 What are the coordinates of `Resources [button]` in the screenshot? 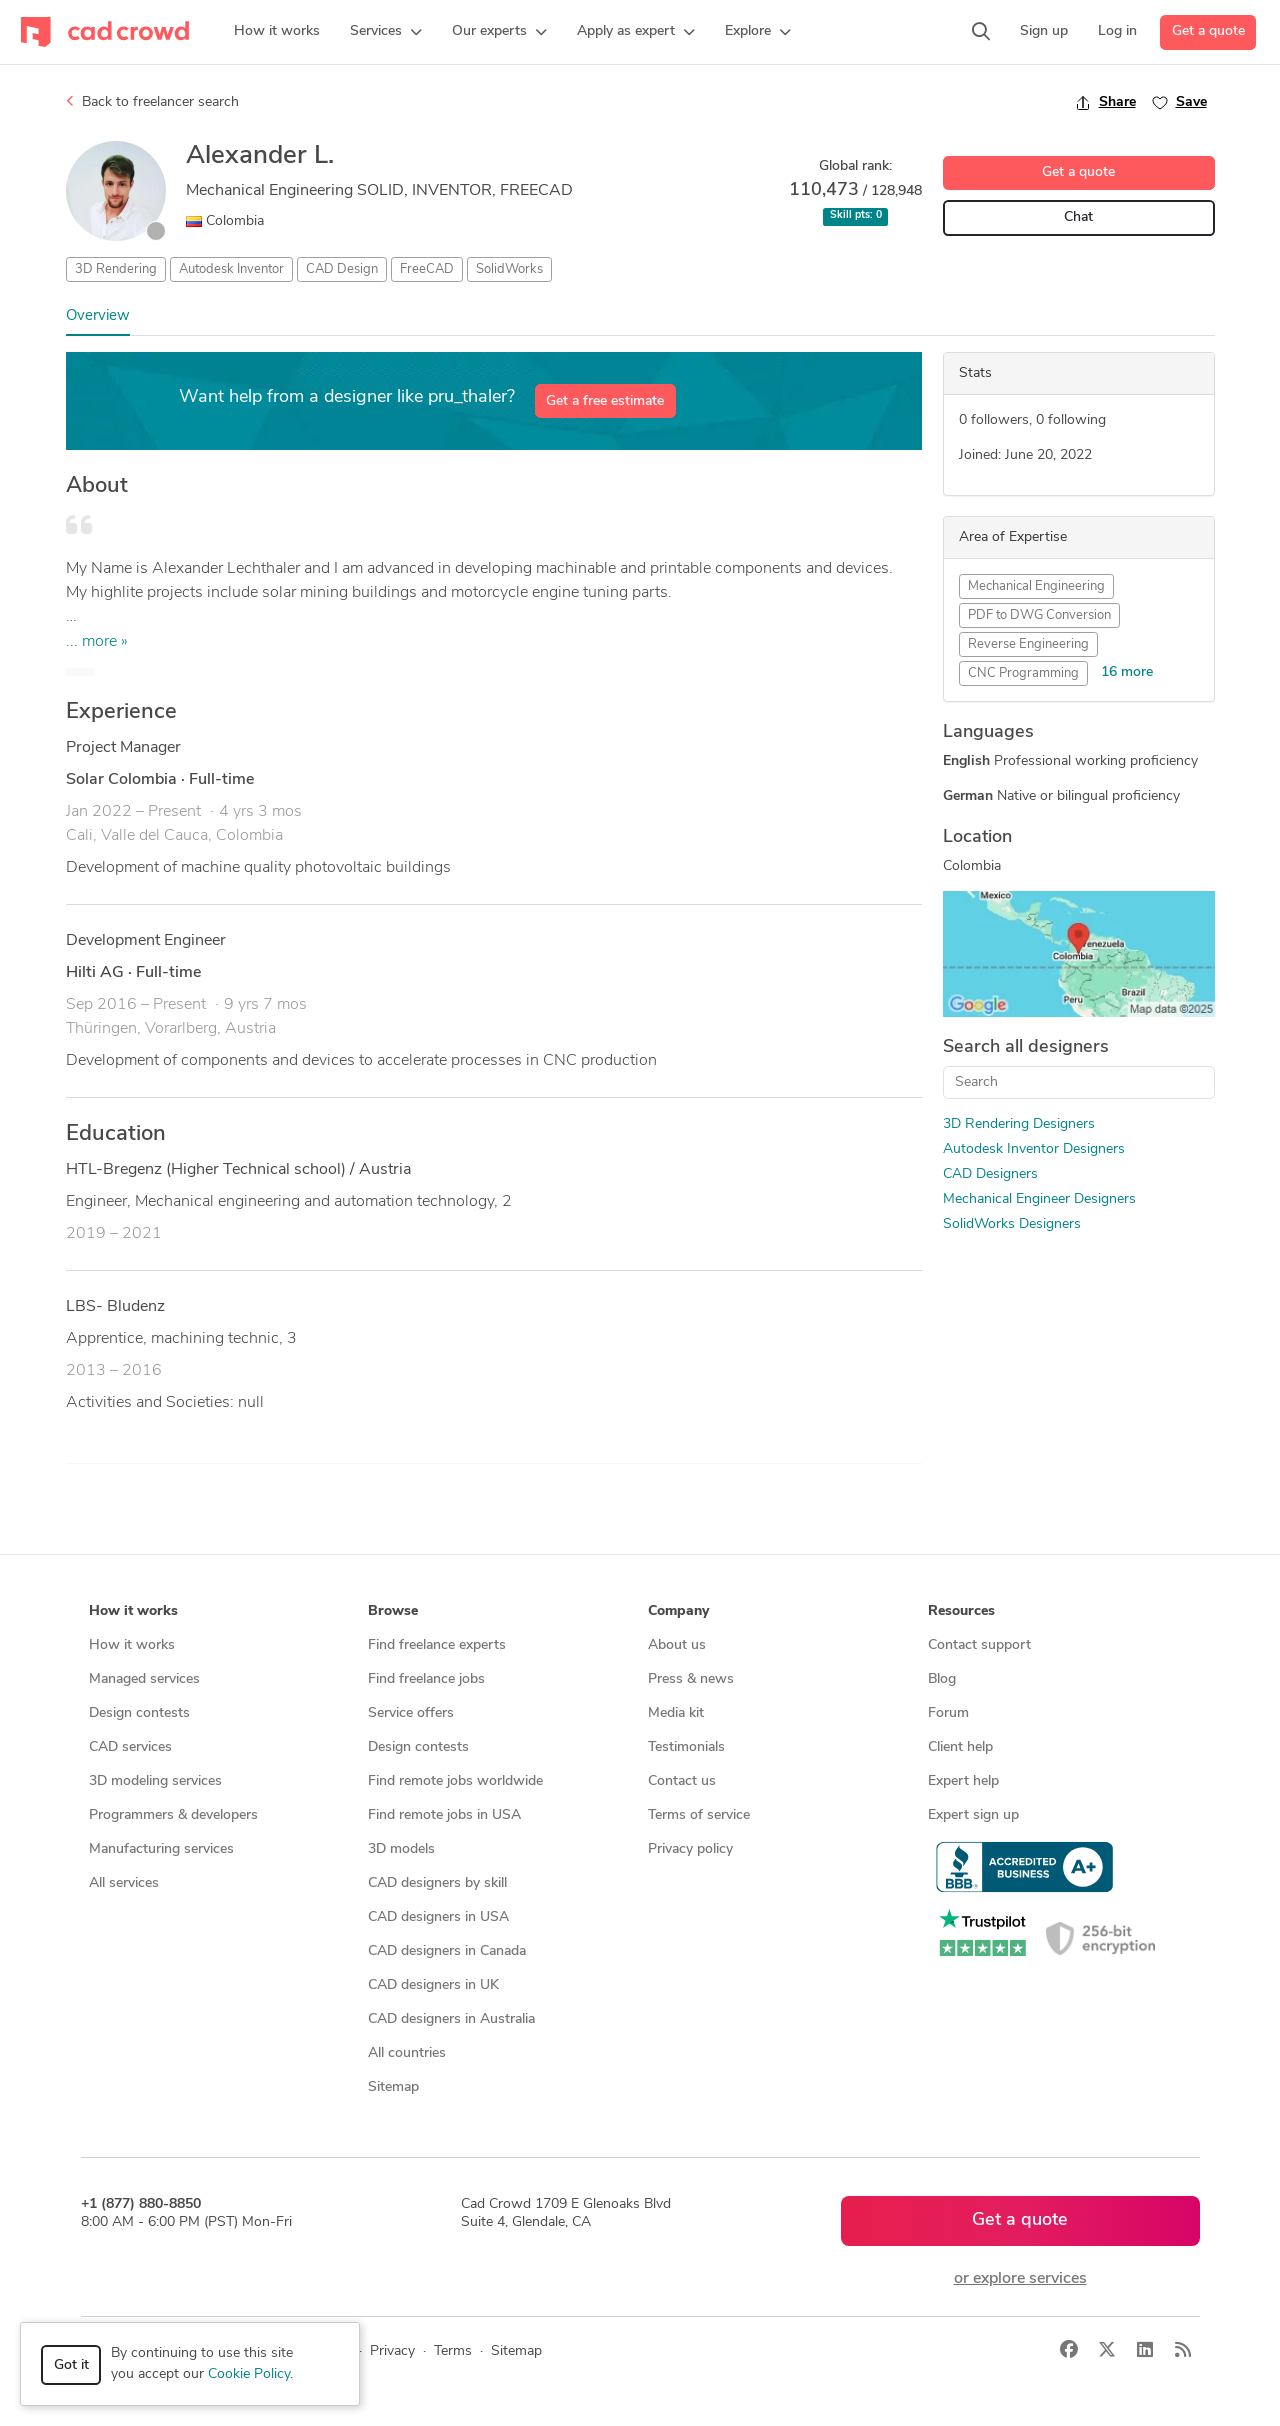 It's located at (961, 1611).